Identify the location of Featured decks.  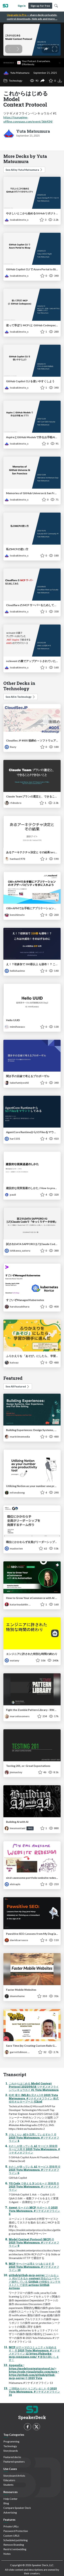
(12, 2457).